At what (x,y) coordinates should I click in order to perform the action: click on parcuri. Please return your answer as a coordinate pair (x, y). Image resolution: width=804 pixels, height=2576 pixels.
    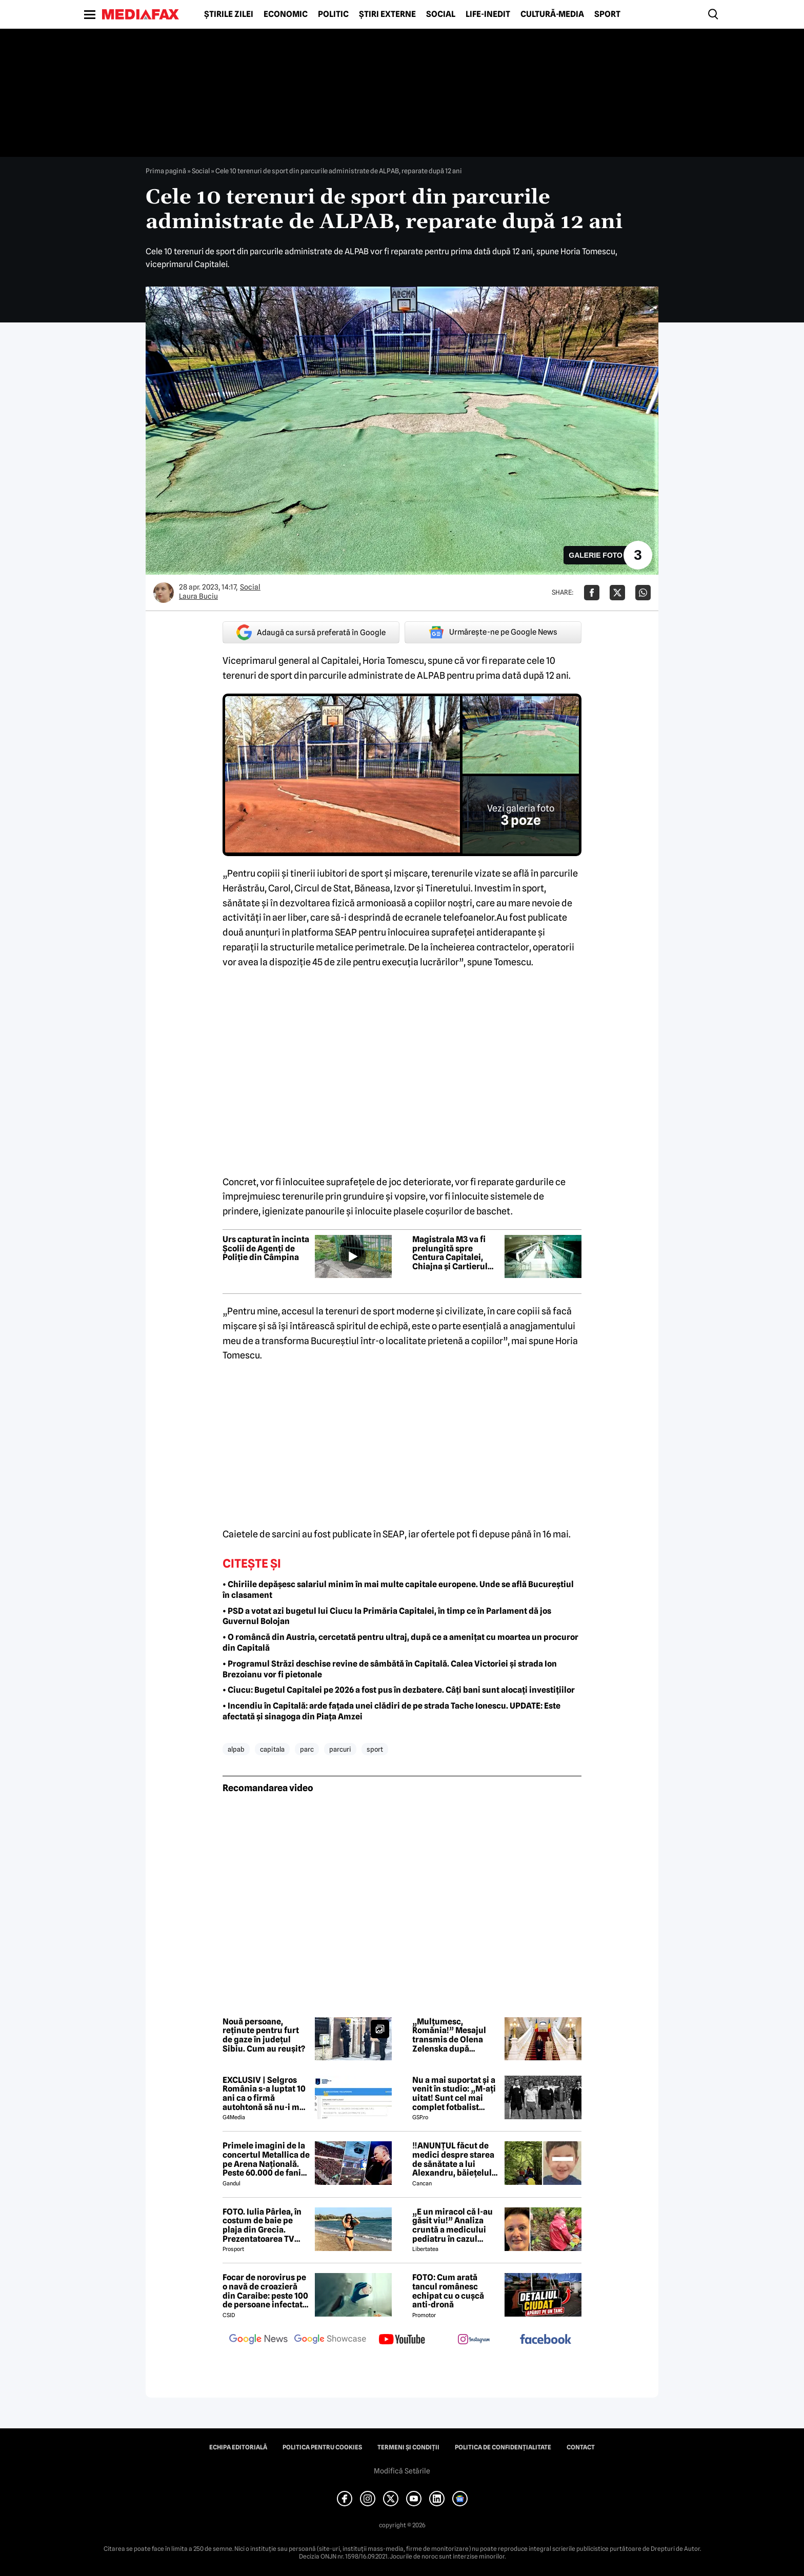
    Looking at the image, I should click on (340, 1749).